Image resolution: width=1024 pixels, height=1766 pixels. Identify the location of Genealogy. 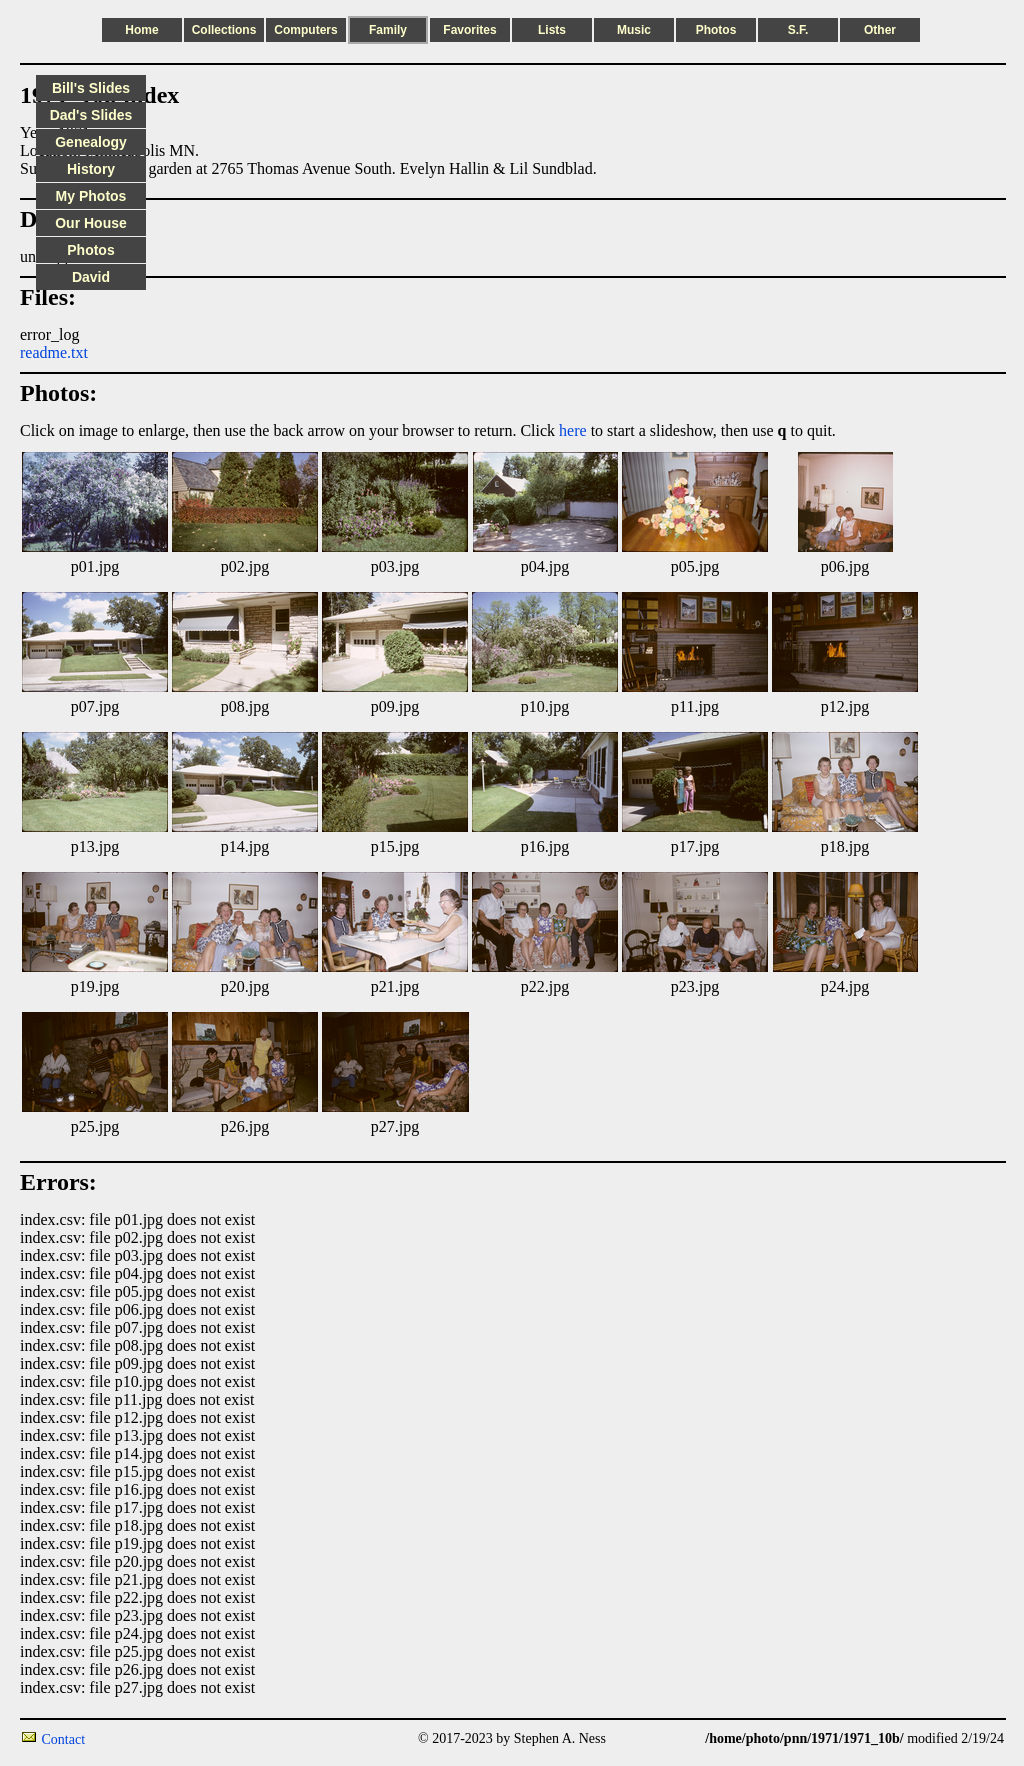
(91, 142).